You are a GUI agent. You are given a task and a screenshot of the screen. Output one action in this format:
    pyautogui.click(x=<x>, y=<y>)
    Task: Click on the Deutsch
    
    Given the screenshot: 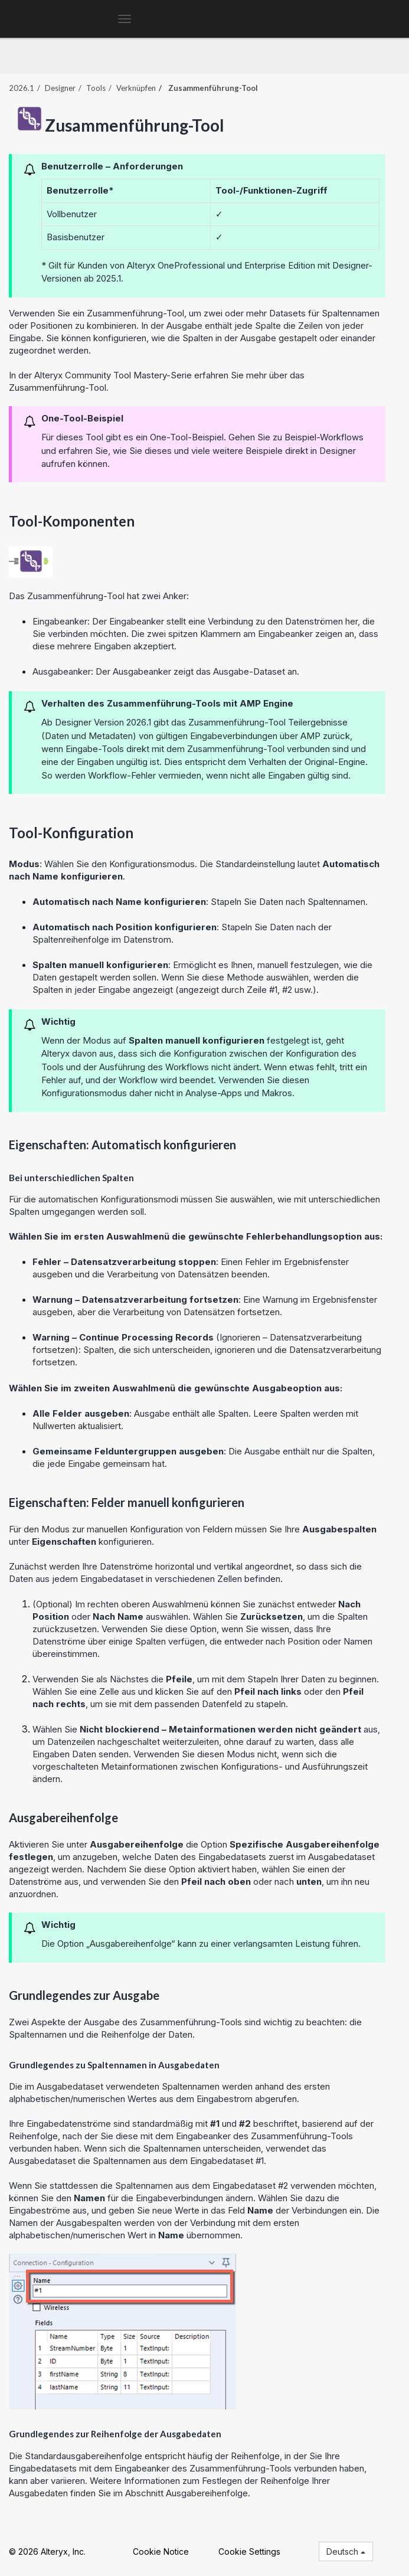 What is the action you would take?
    pyautogui.click(x=345, y=2551)
    